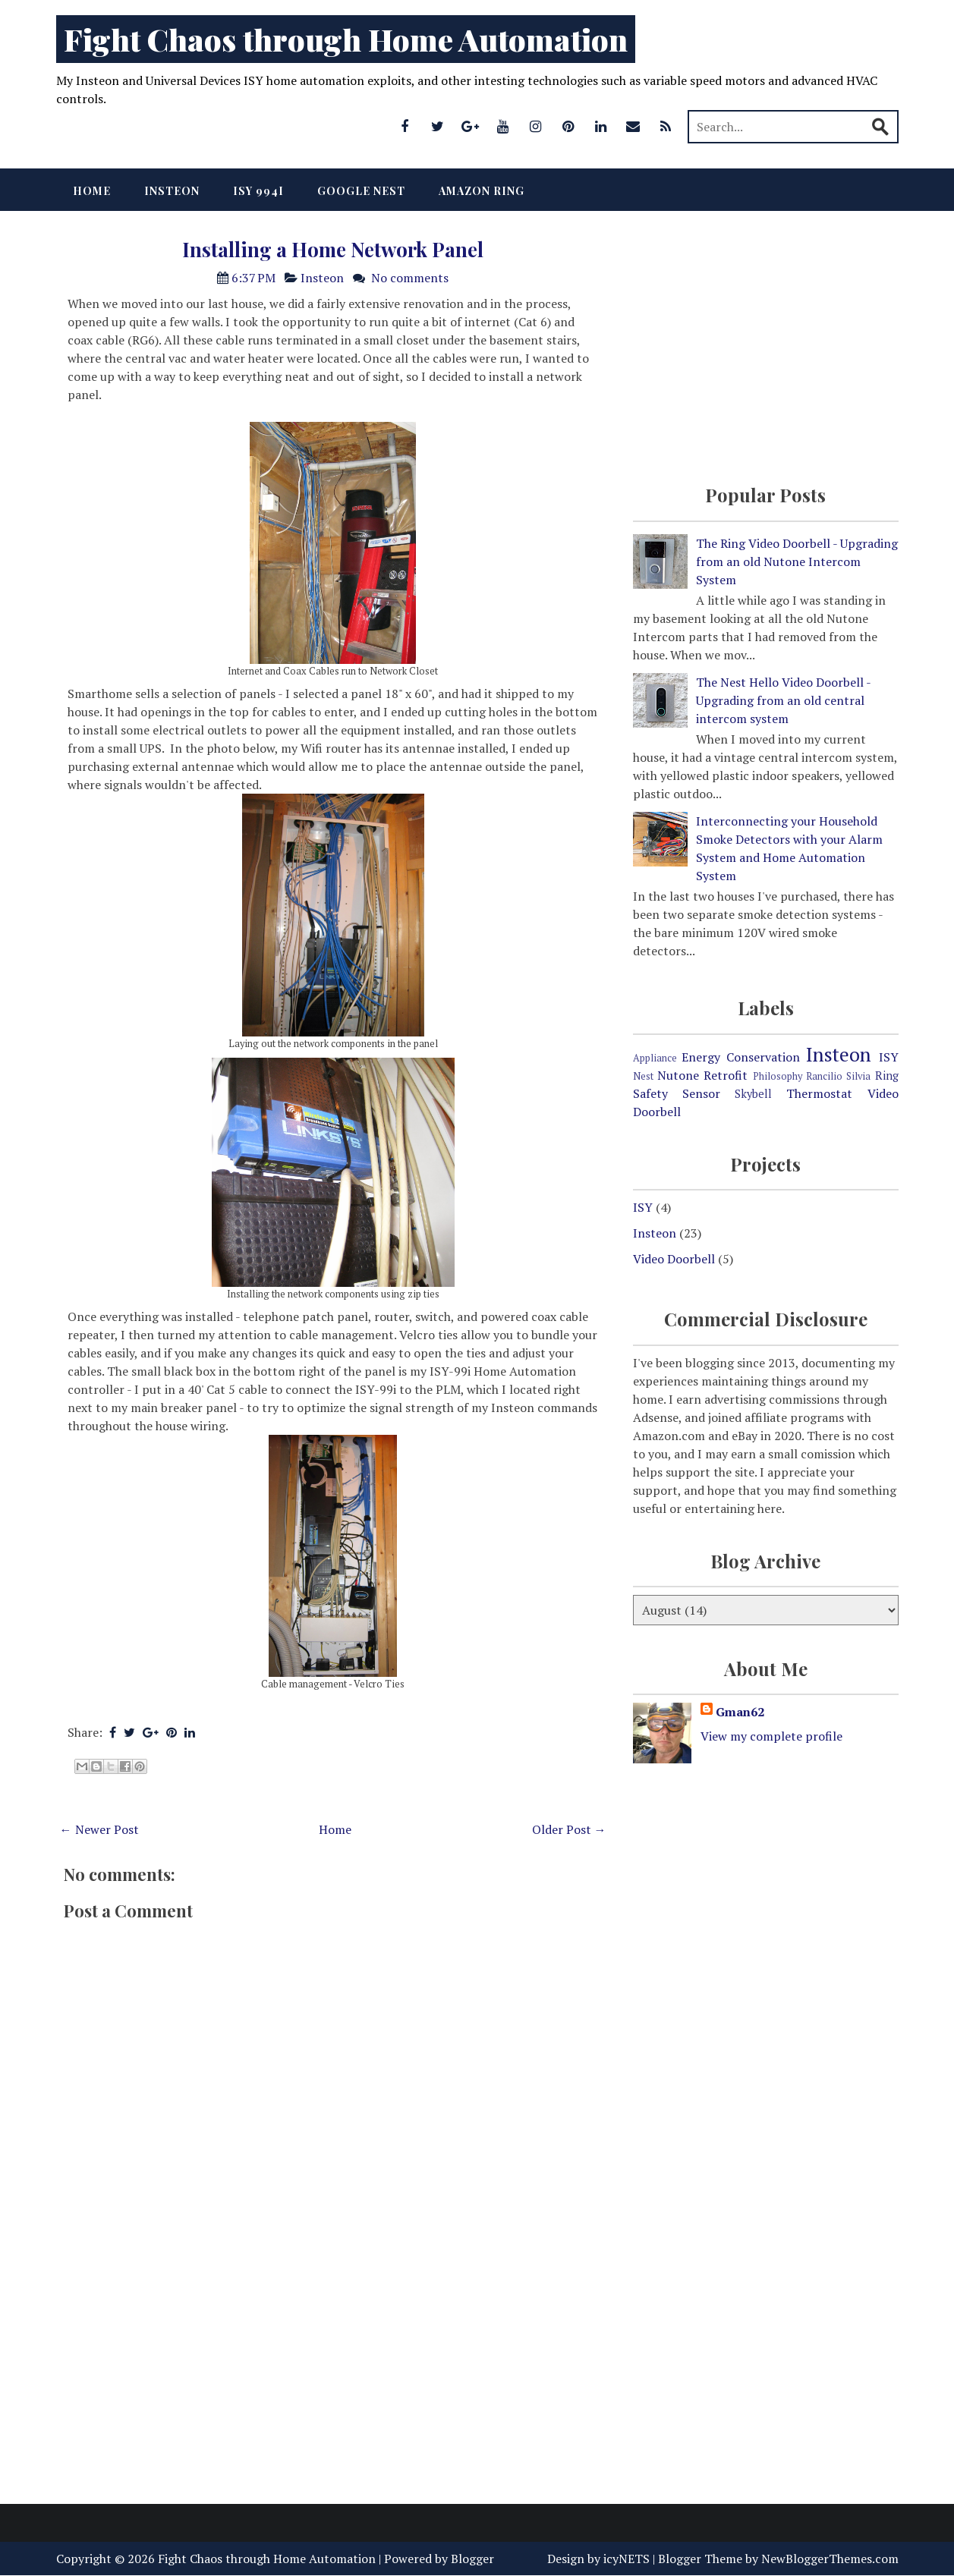 The height and width of the screenshot is (2576, 954). What do you see at coordinates (346, 39) in the screenshot?
I see `Fight Chaos through Home Automation` at bounding box center [346, 39].